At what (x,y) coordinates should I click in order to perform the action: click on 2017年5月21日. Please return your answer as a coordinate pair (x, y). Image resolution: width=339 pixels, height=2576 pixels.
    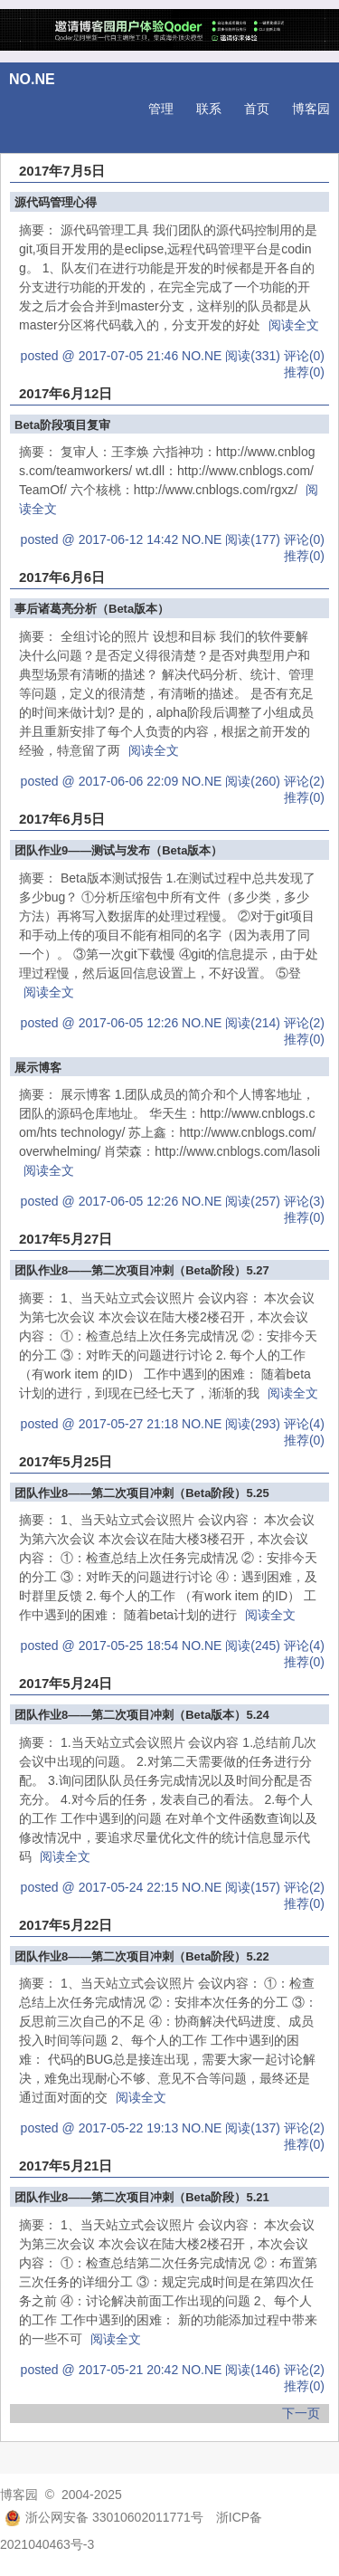
    Looking at the image, I should click on (65, 2165).